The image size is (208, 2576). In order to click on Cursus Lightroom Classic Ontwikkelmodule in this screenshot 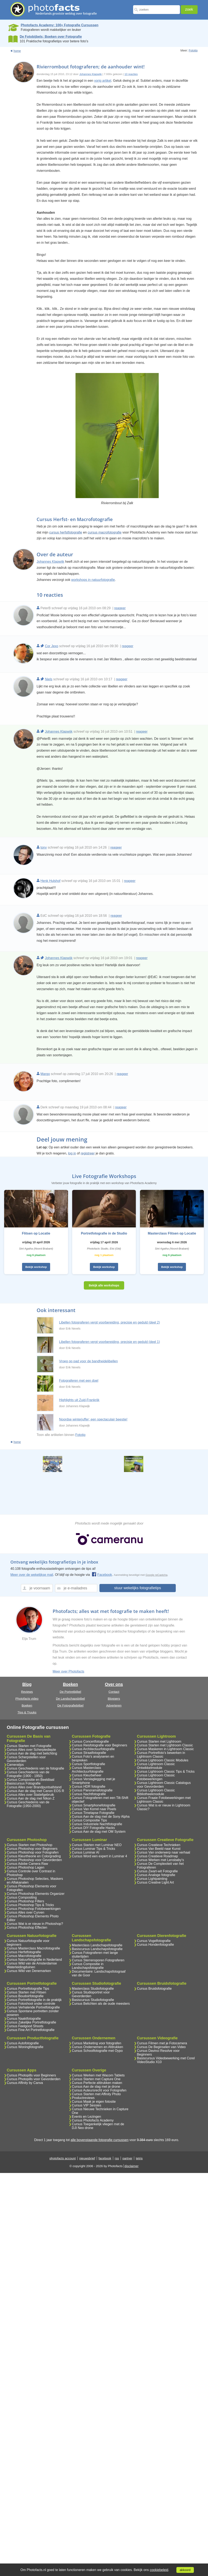, I will do `click(156, 1766)`.